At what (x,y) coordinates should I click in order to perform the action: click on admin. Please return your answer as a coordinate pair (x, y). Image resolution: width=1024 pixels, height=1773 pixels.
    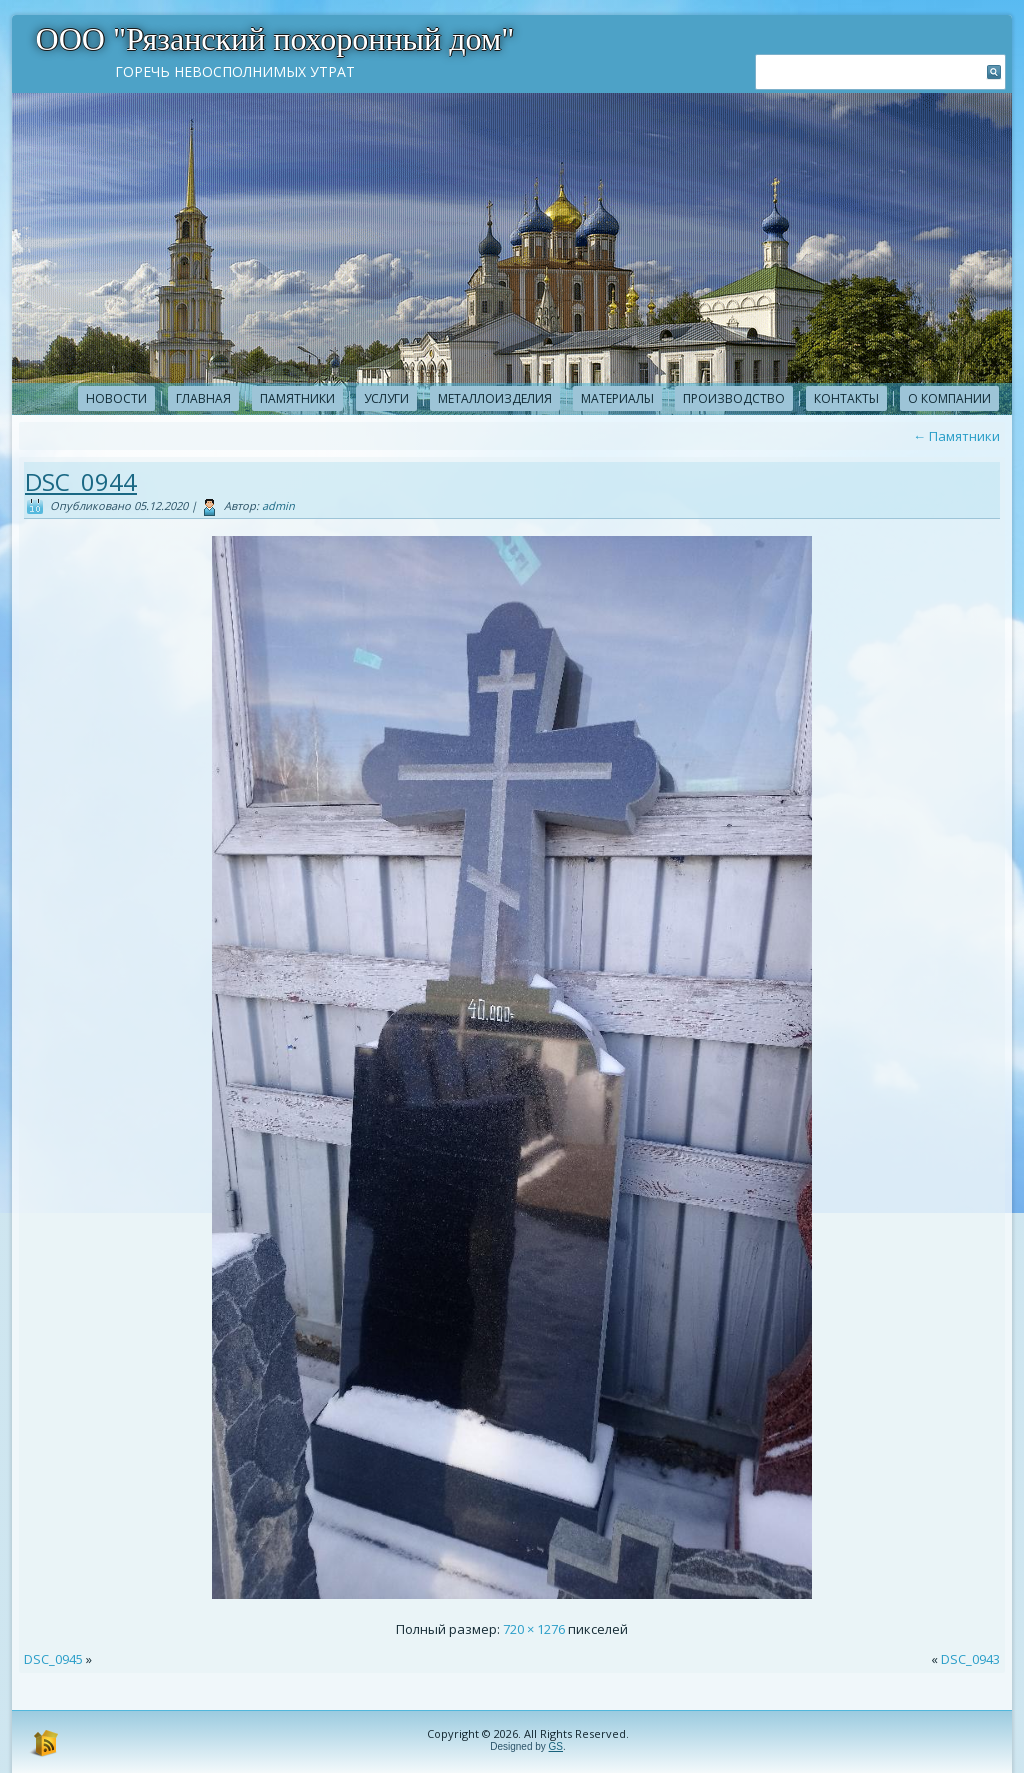
    Looking at the image, I should click on (278, 505).